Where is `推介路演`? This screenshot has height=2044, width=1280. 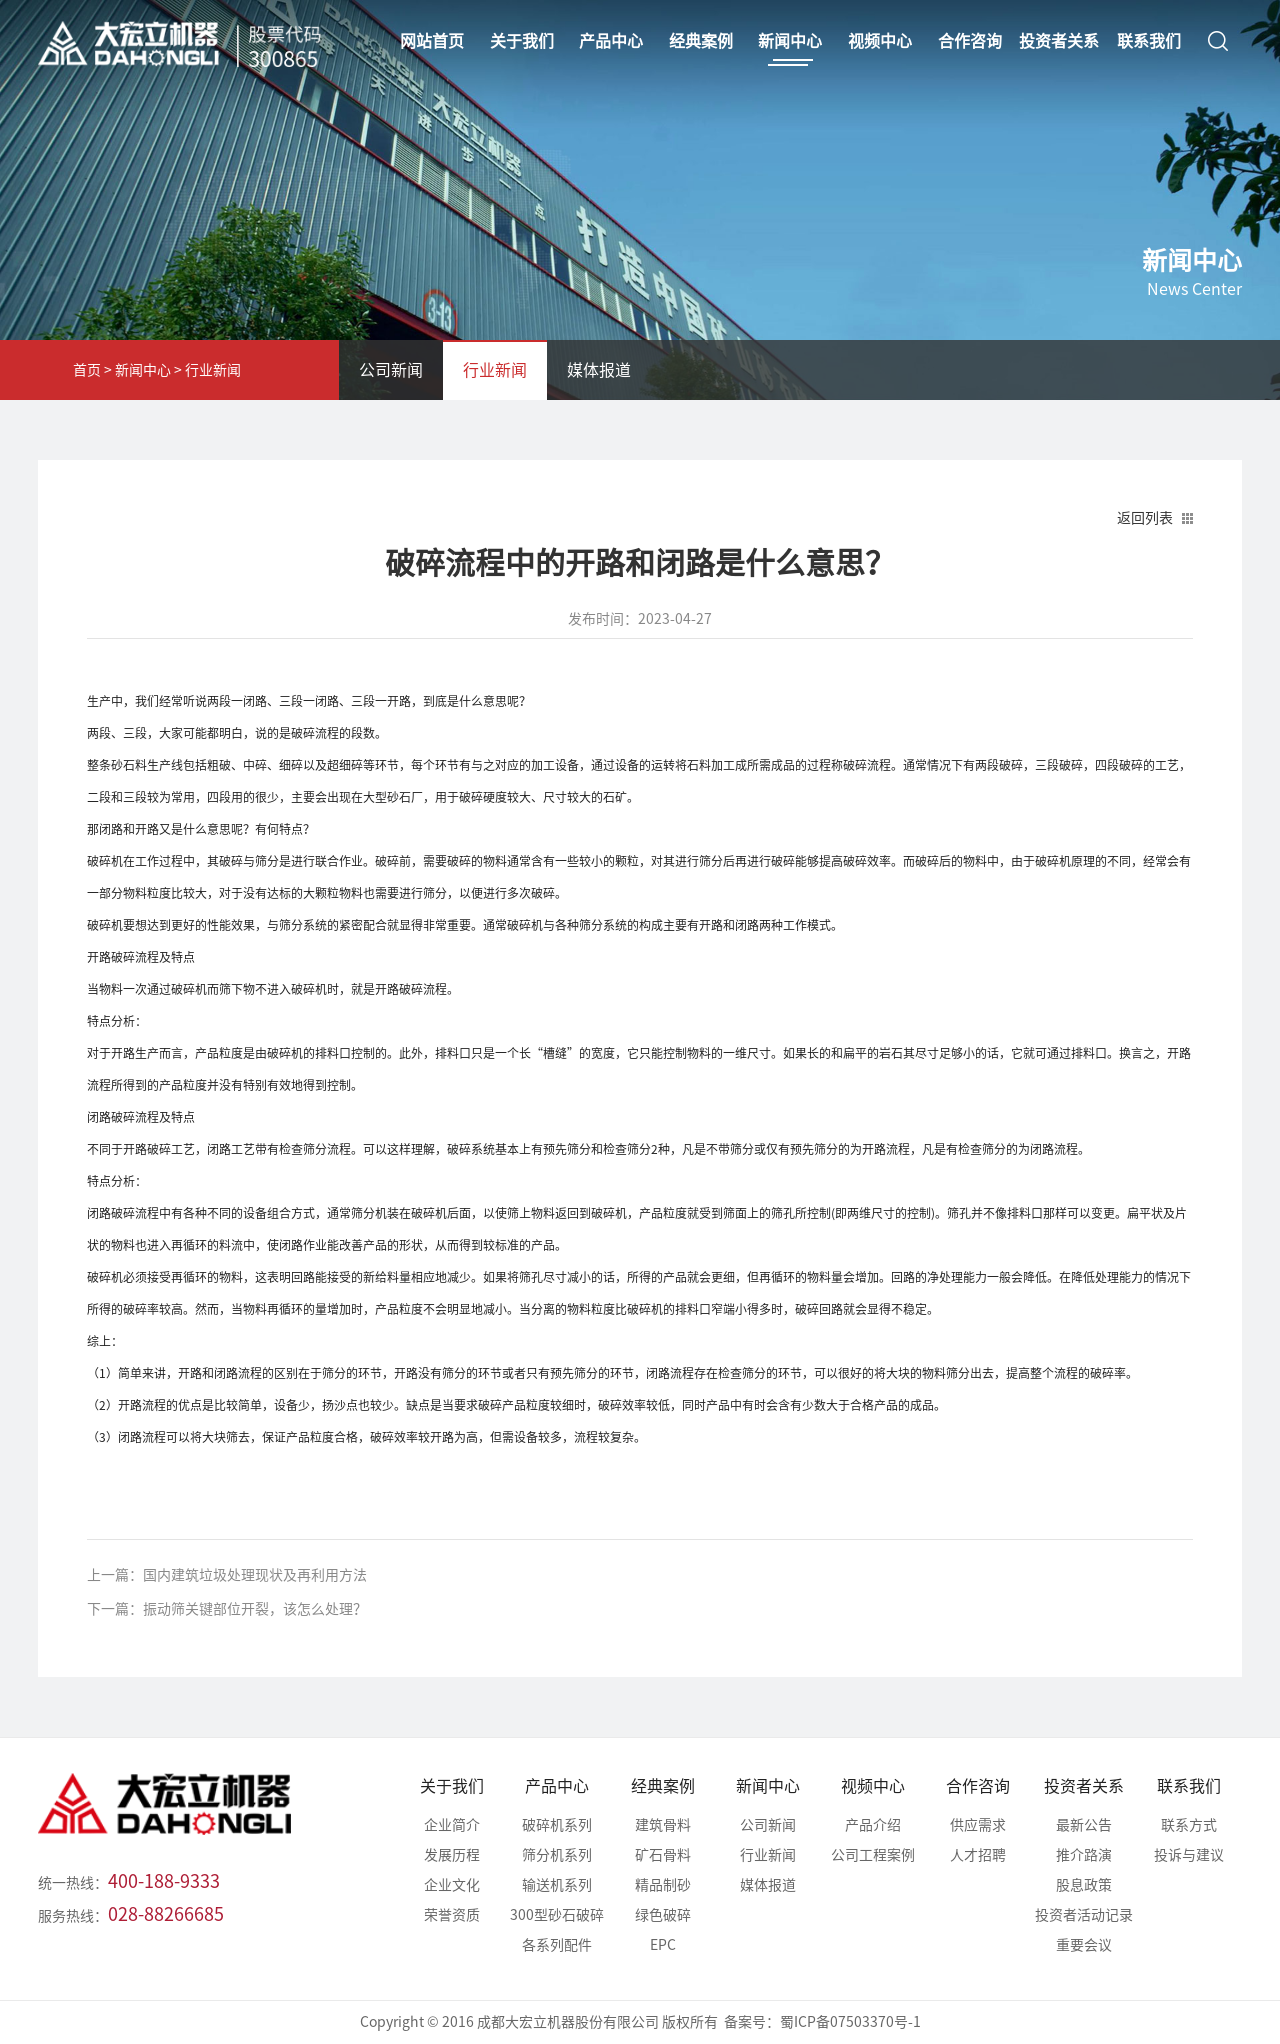 推介路演 is located at coordinates (1084, 1855).